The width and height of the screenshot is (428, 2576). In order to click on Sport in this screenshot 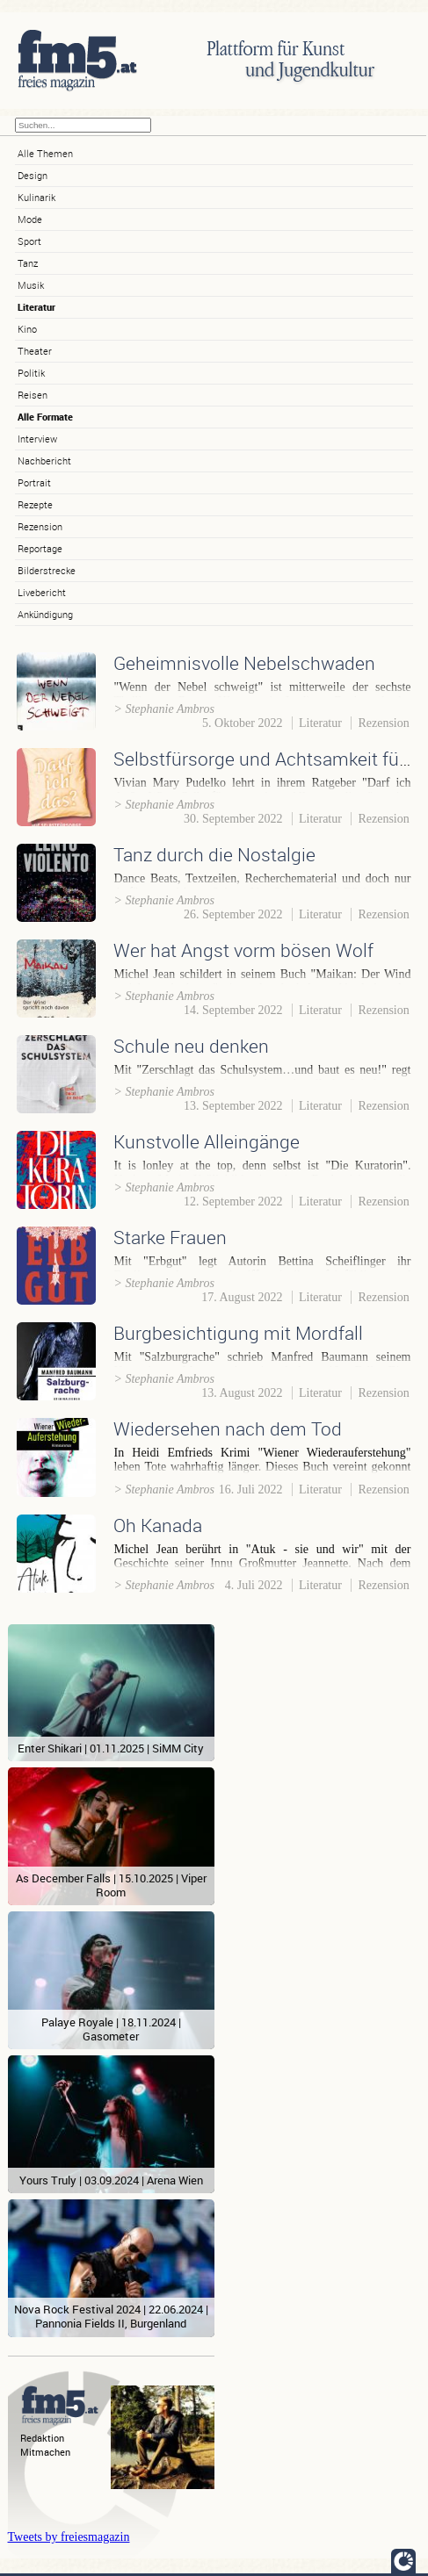, I will do `click(29, 241)`.